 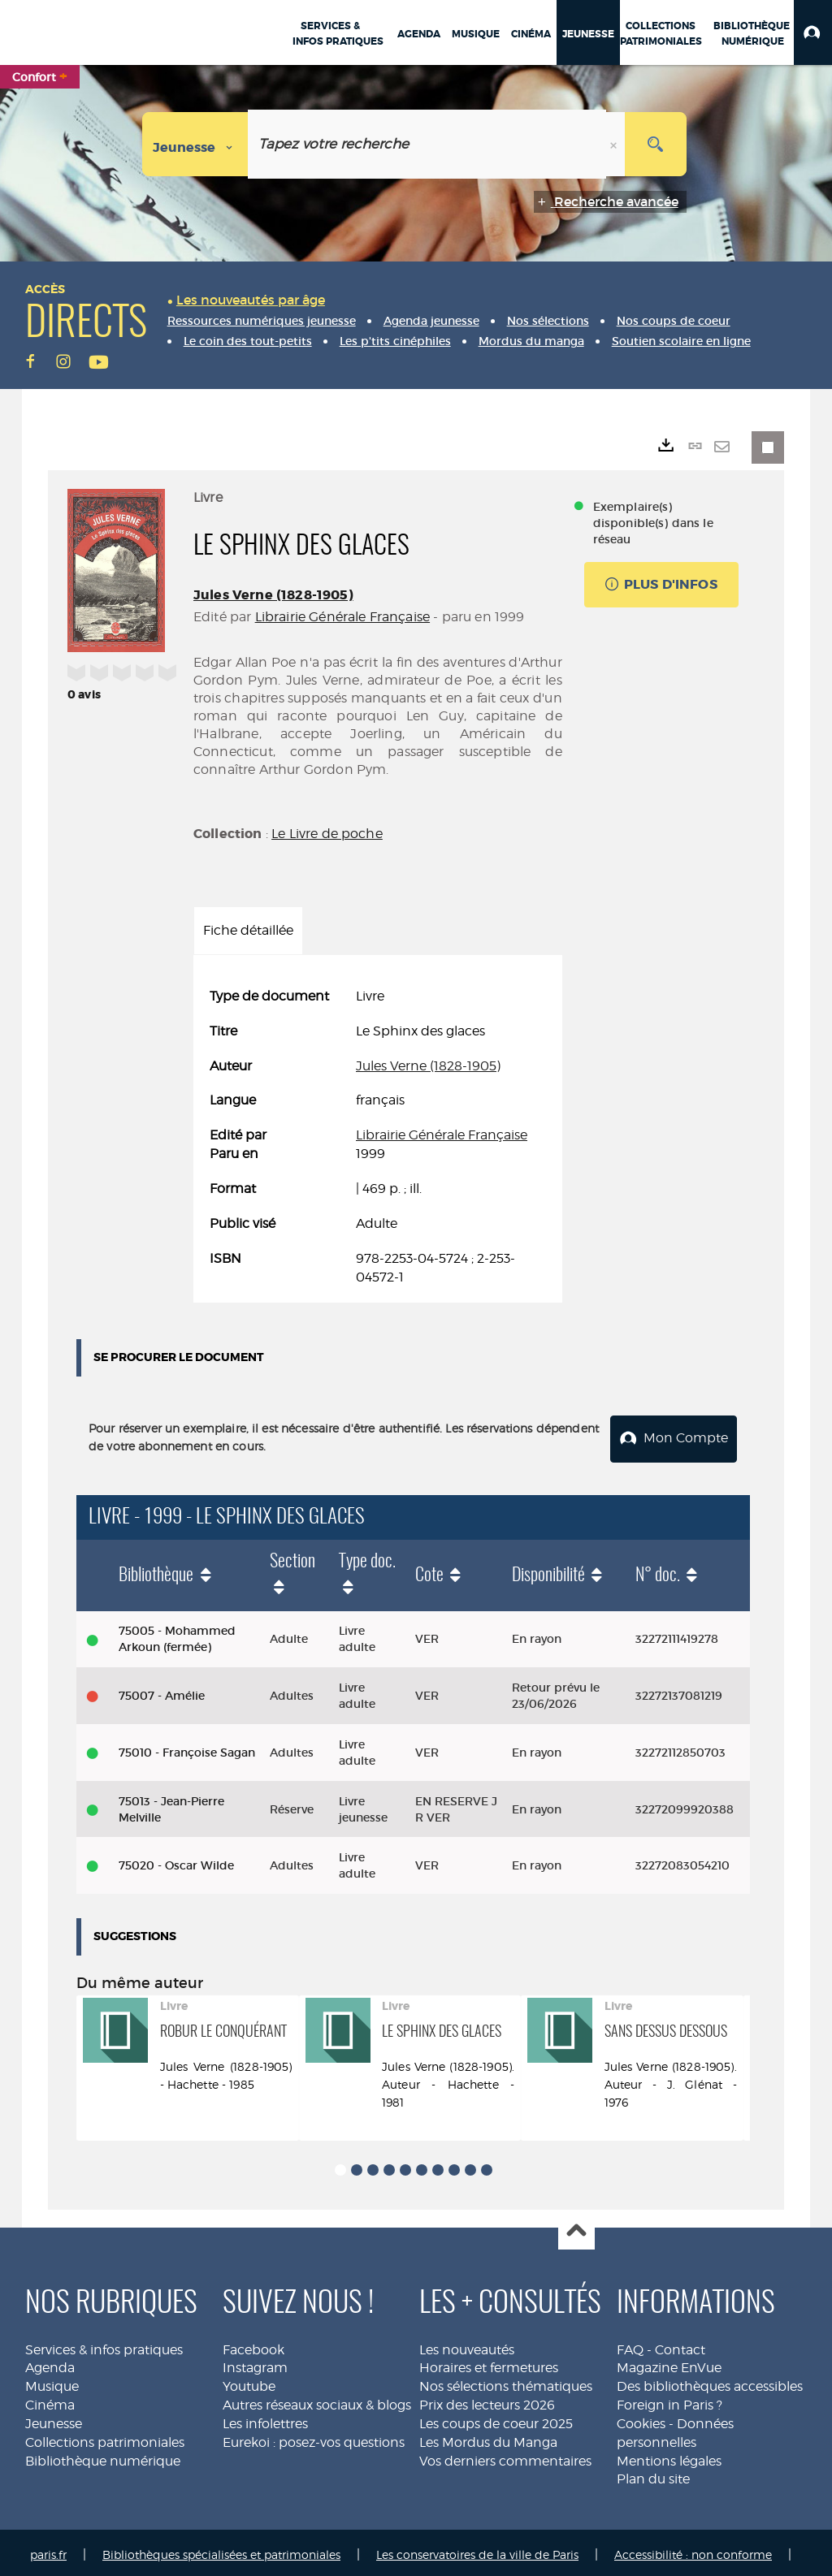 I want to click on [Choix du périmètre : Jeunesse], so click(x=195, y=144).